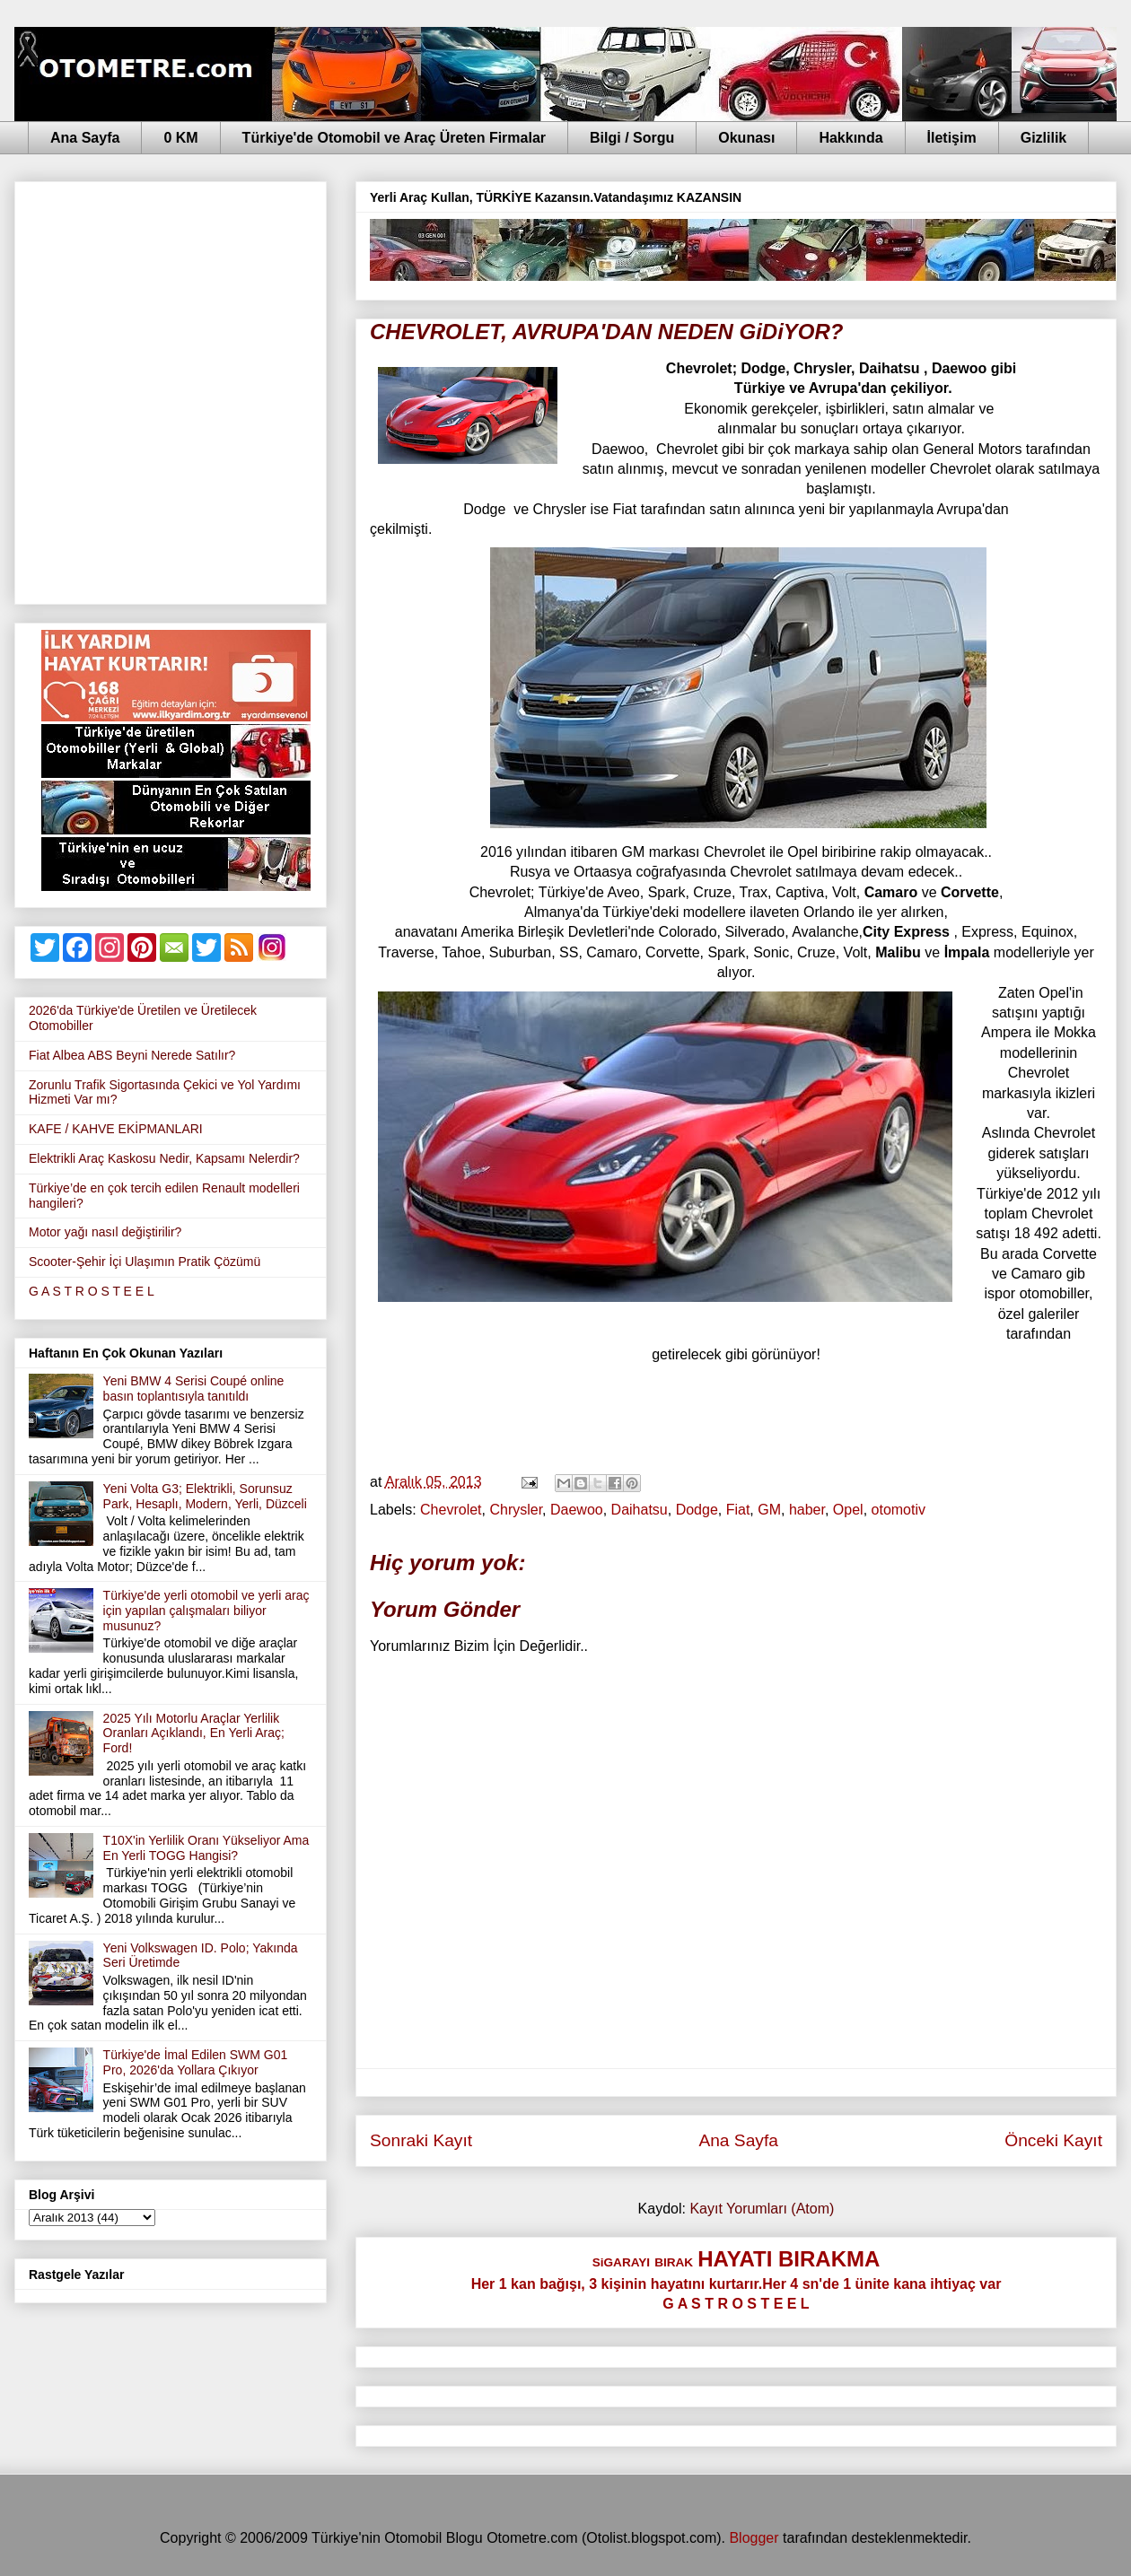 The width and height of the screenshot is (1131, 2576). I want to click on GM, so click(769, 1509).